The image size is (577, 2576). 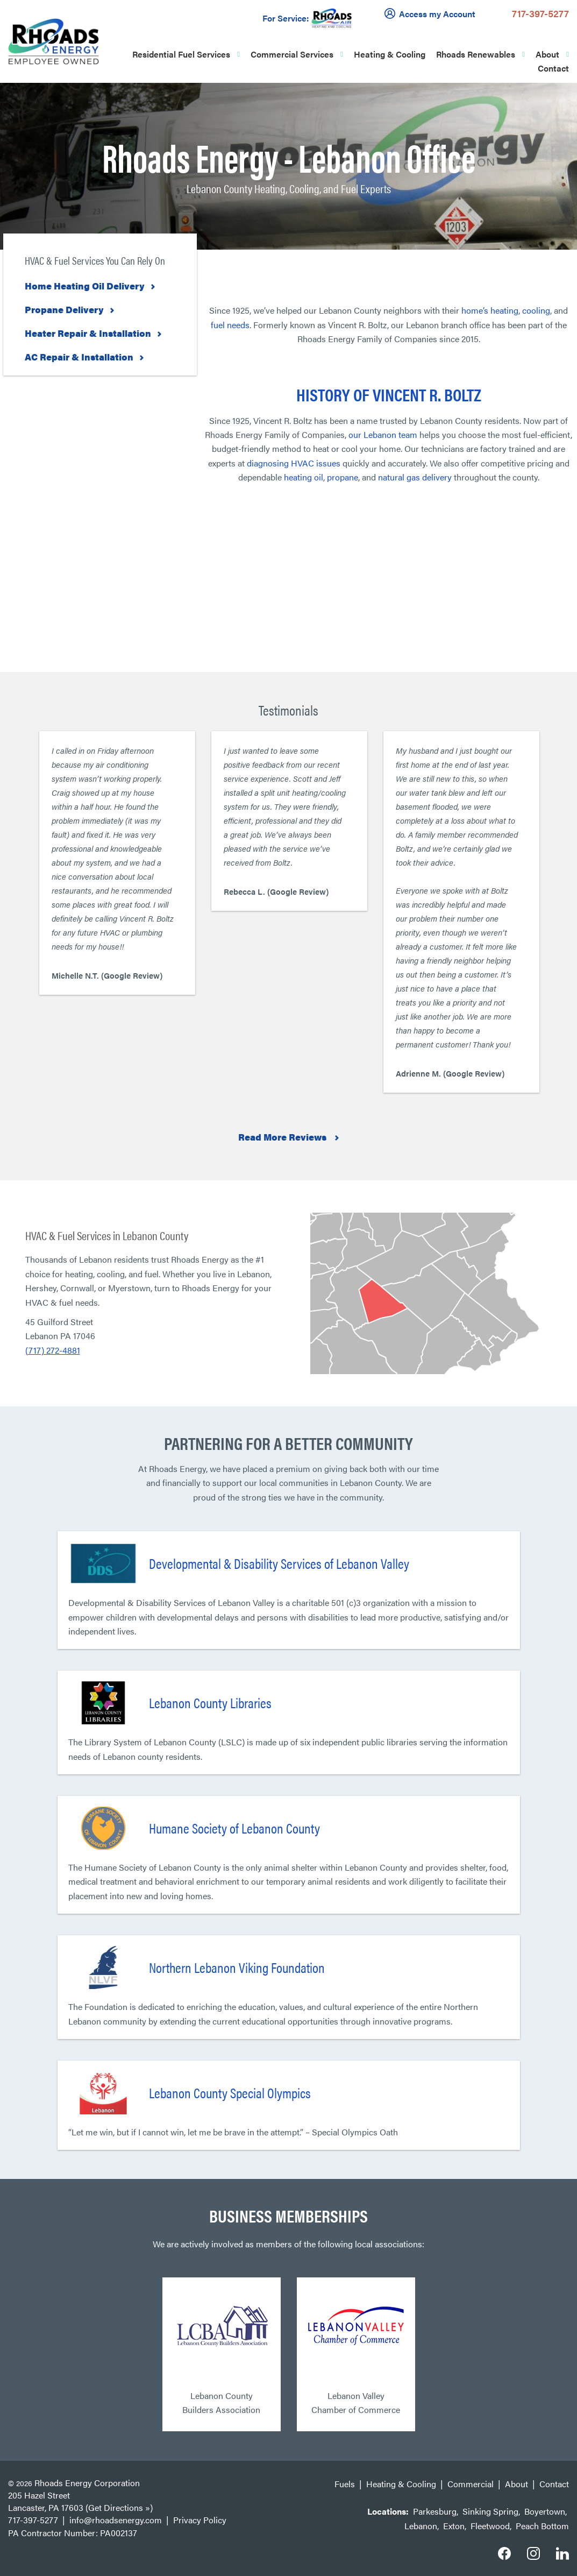 I want to click on Northern Lebanon Viking Foundation, so click(x=237, y=1967).